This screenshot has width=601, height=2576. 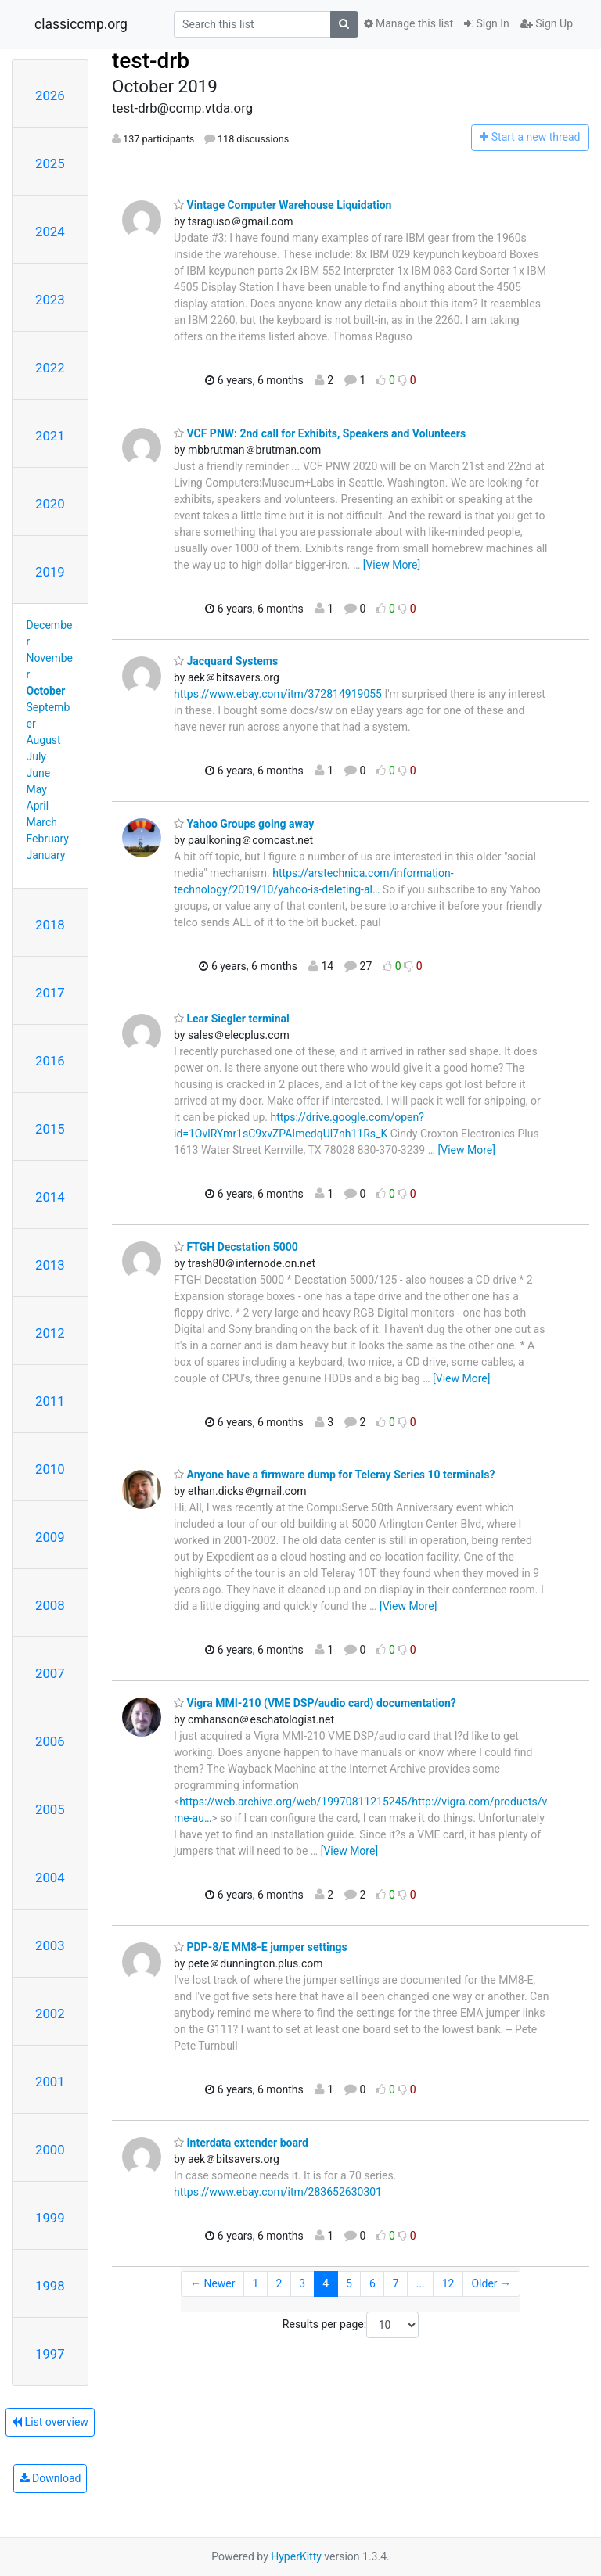 I want to click on 2021, so click(x=50, y=436).